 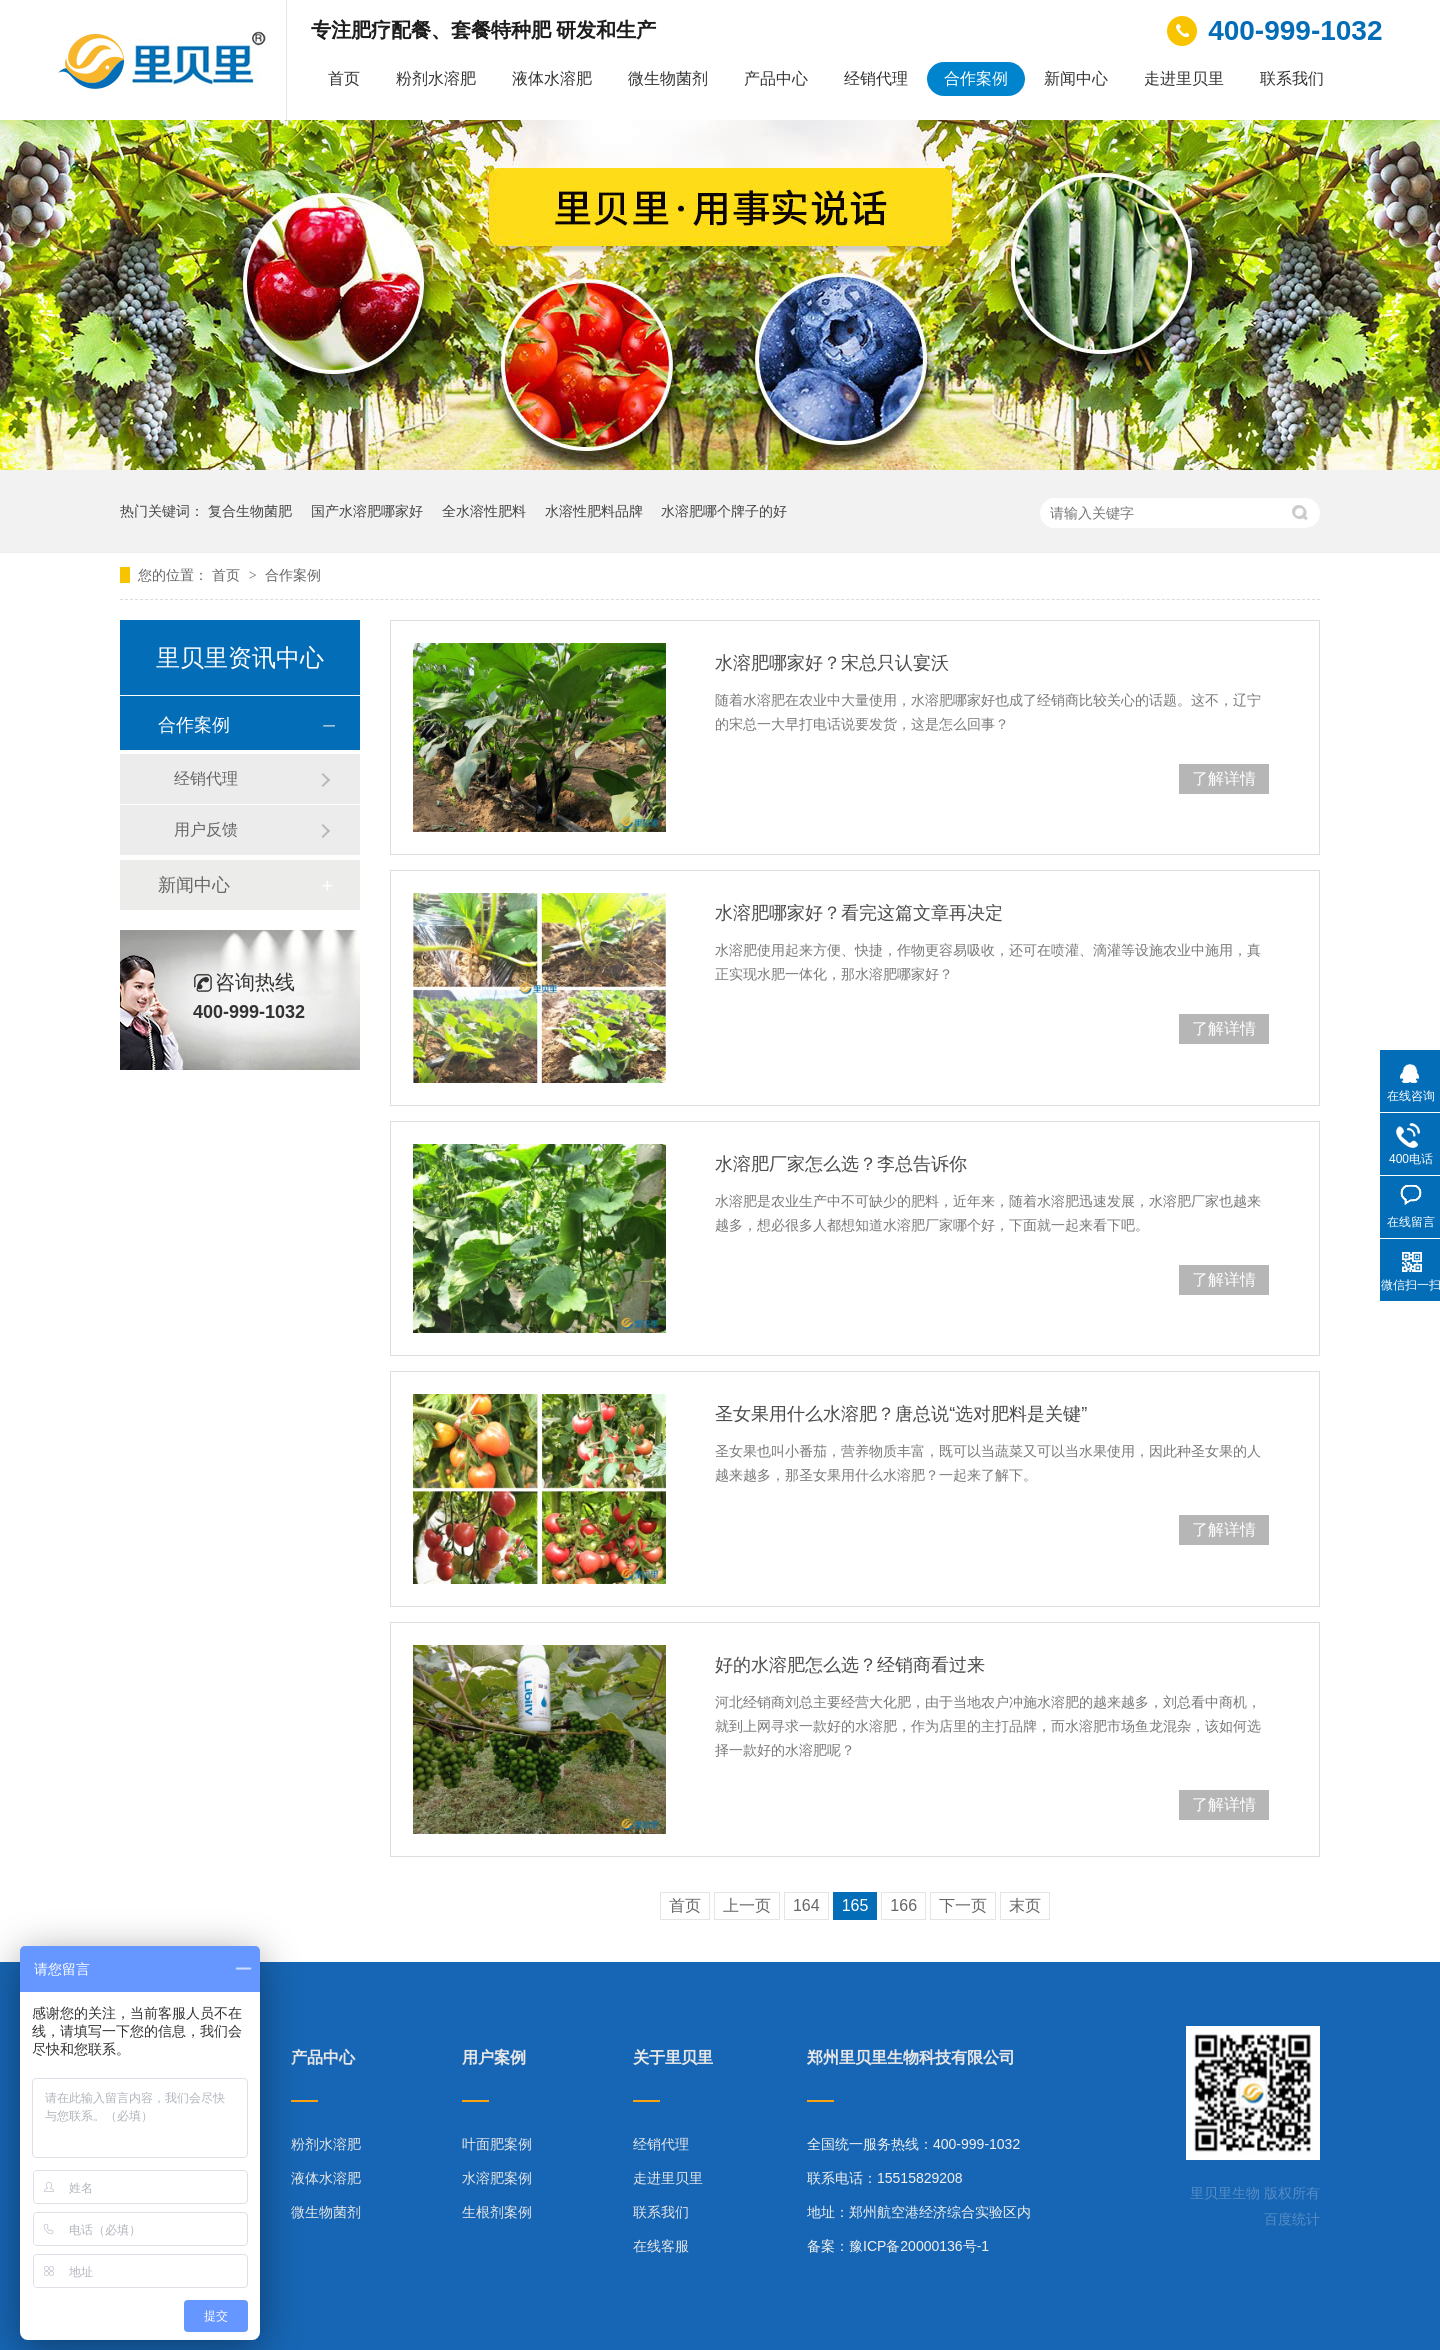 I want to click on 在线客服, so click(x=661, y=2246).